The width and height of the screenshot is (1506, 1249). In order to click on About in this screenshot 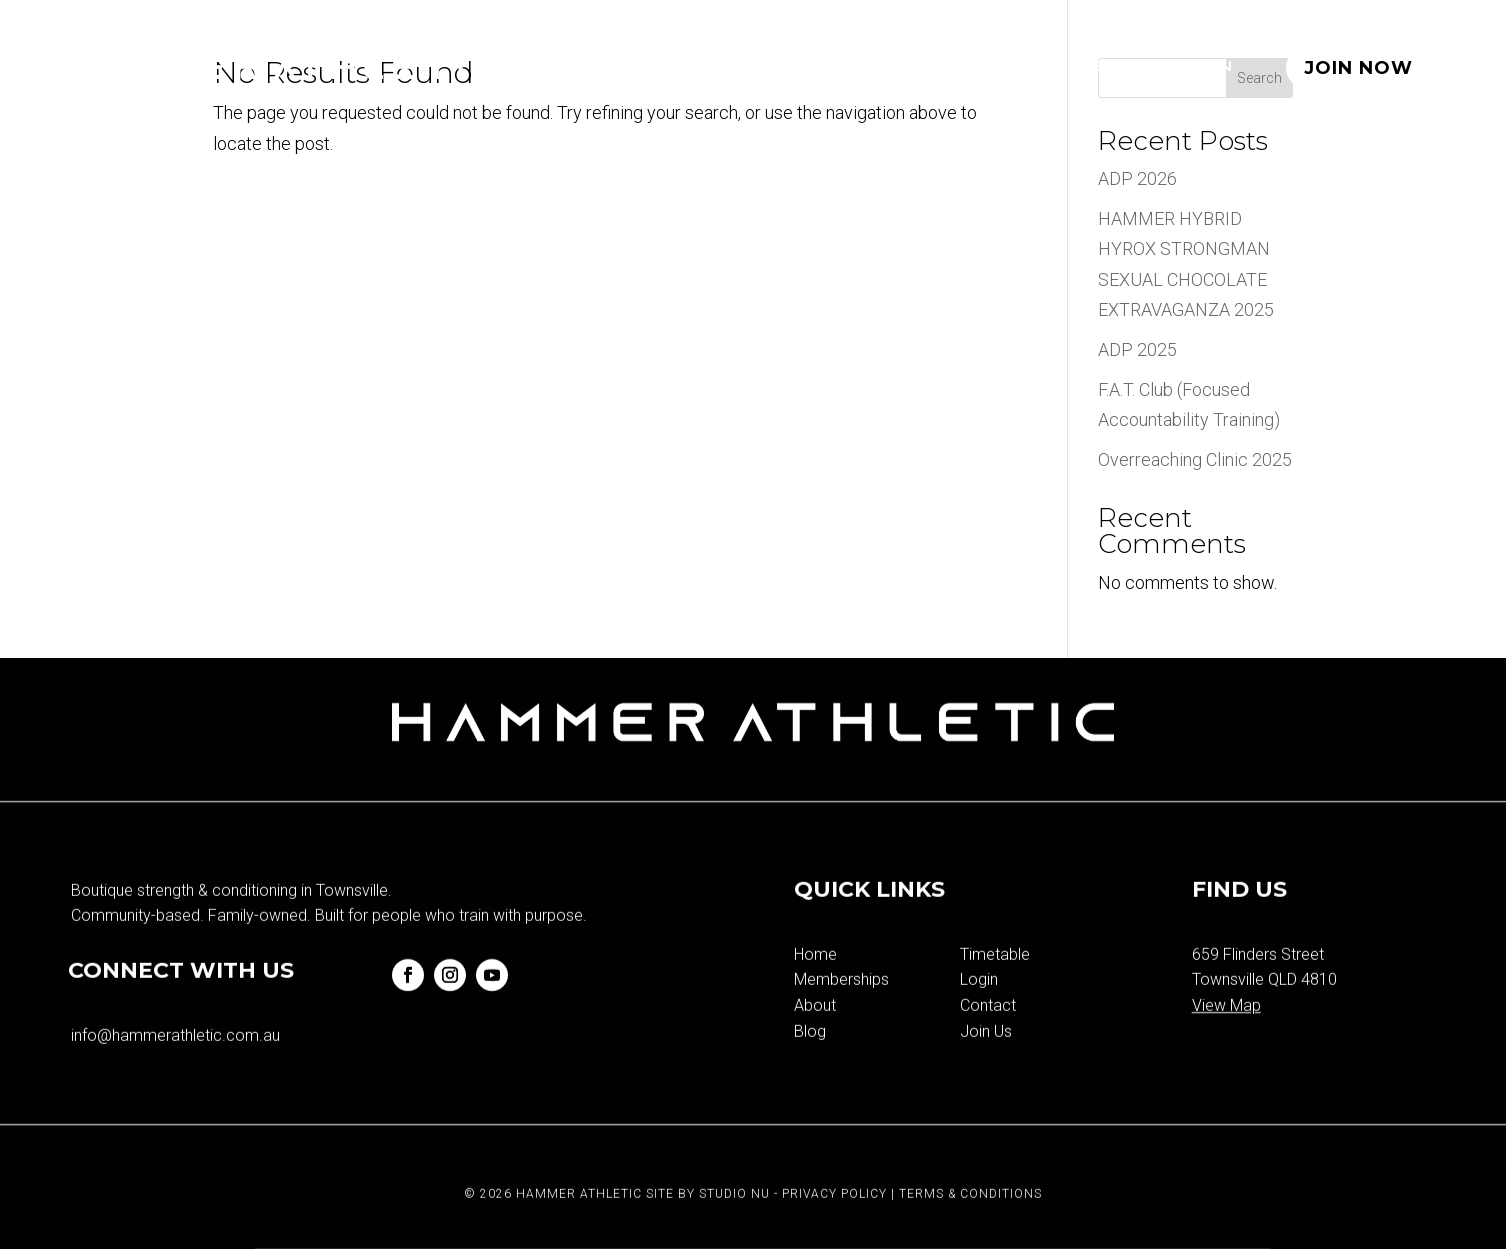, I will do `click(1030, 67)`.